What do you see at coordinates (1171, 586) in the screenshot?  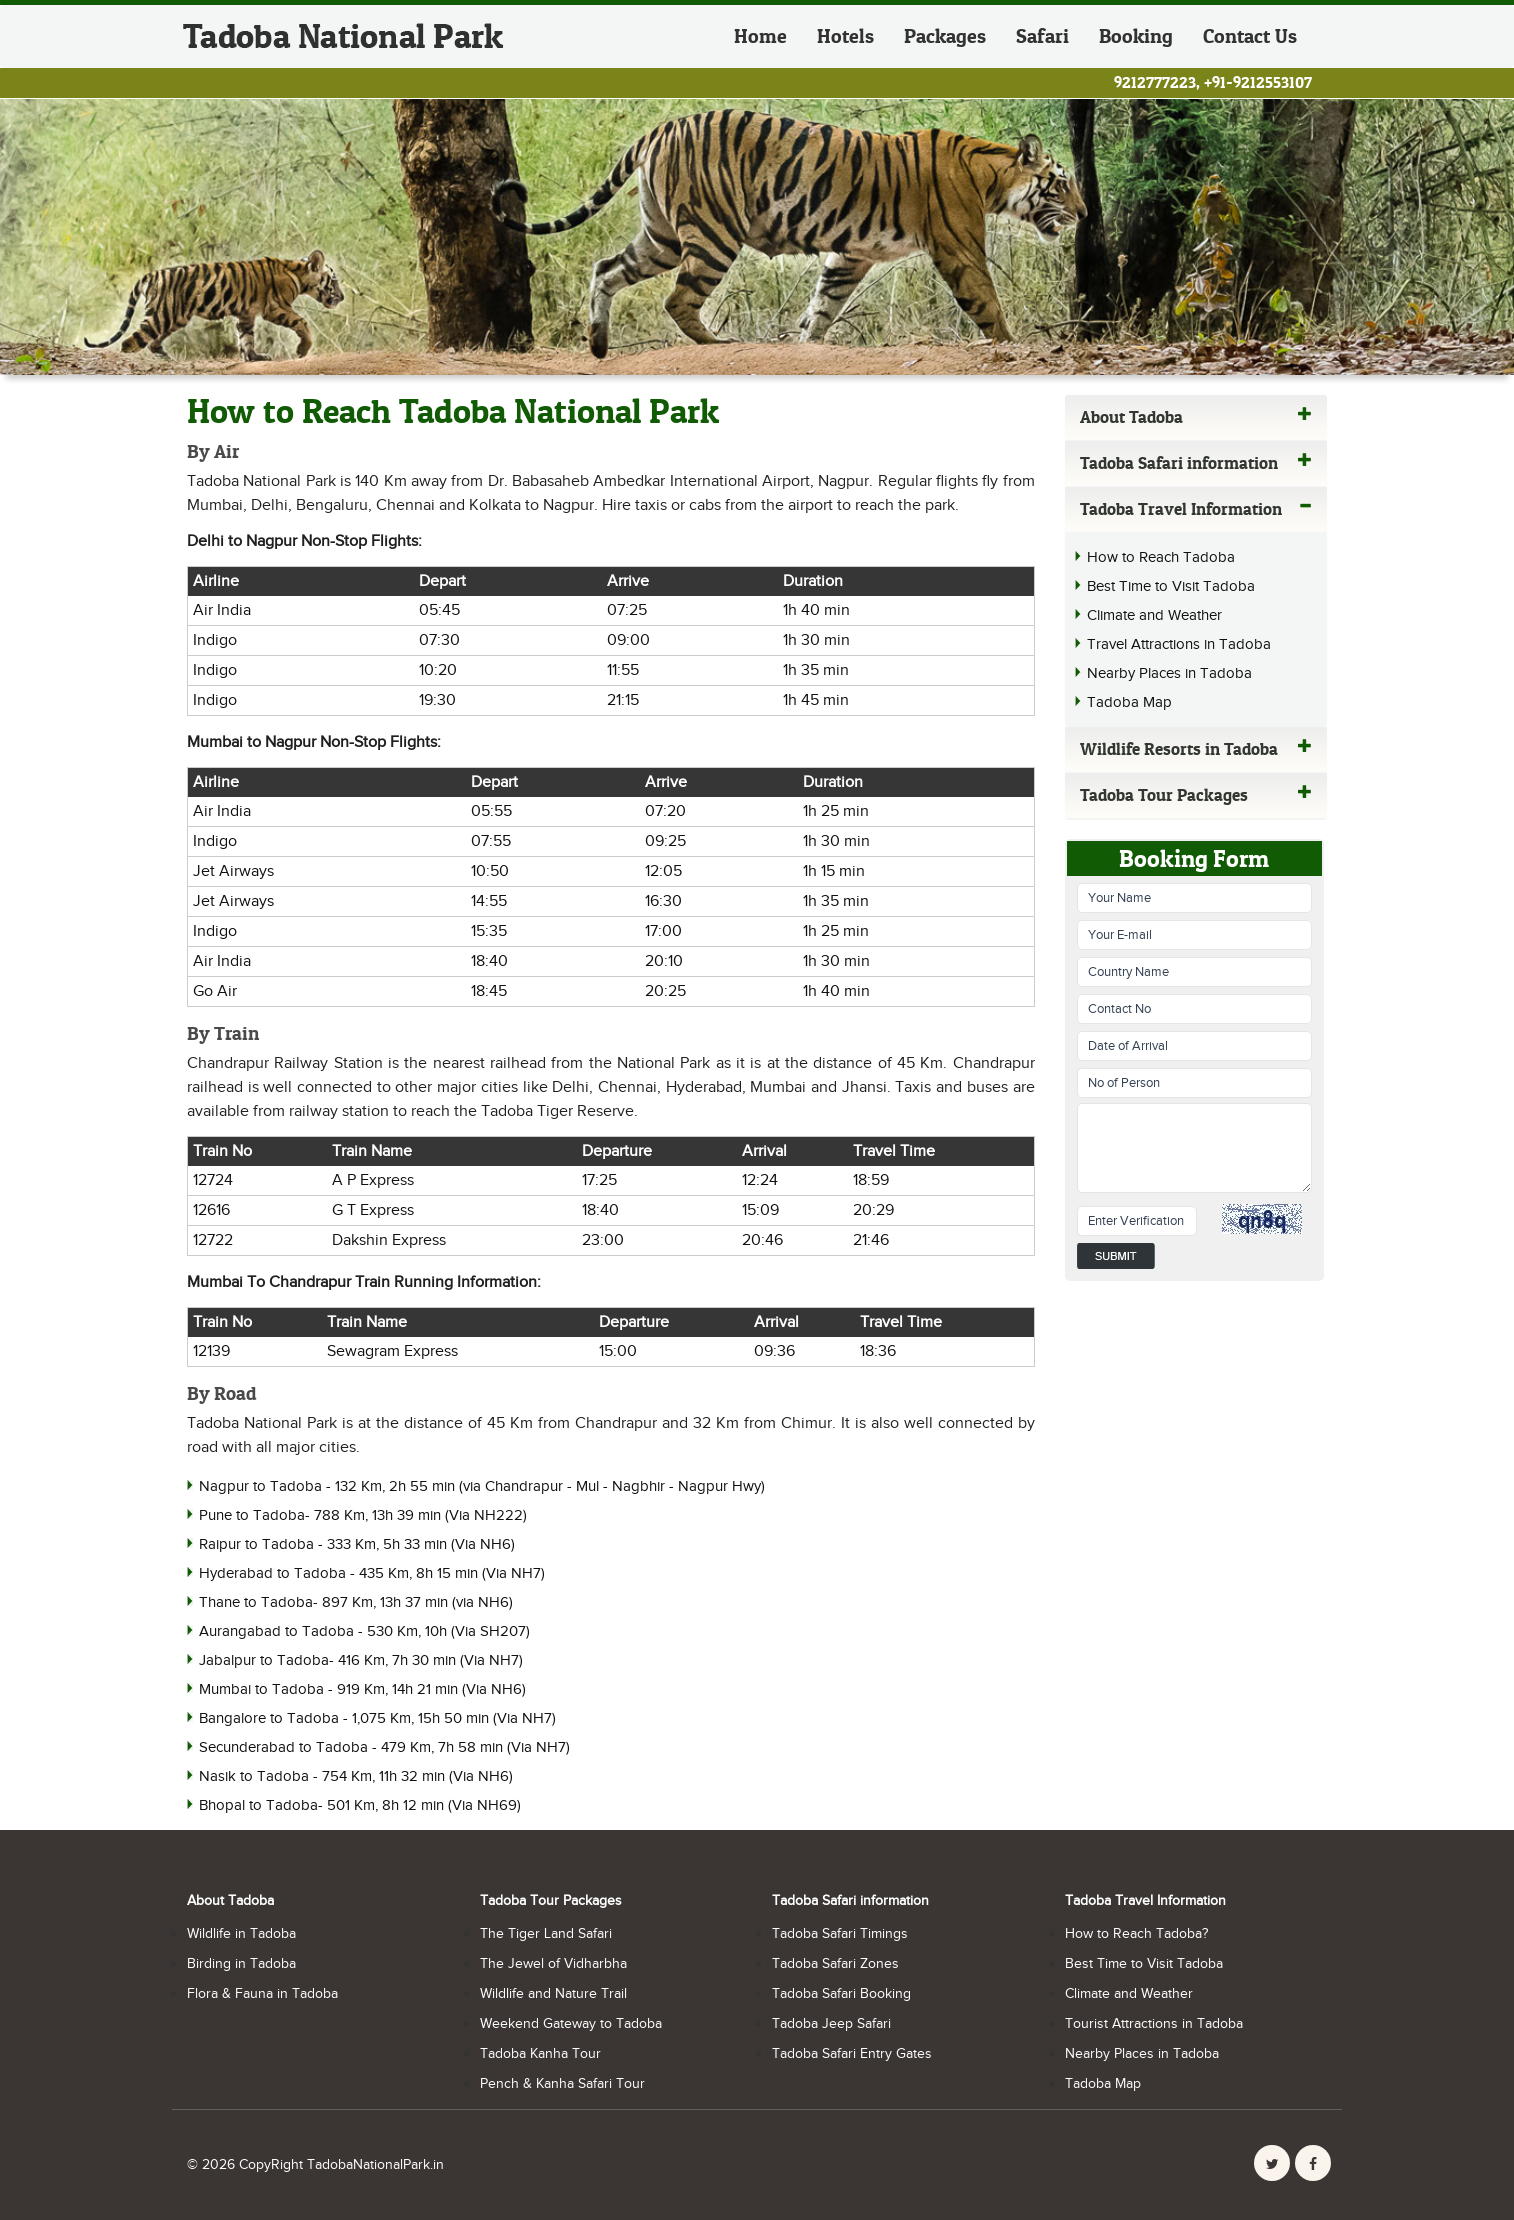 I see `Best Time to Visit Tadoba` at bounding box center [1171, 586].